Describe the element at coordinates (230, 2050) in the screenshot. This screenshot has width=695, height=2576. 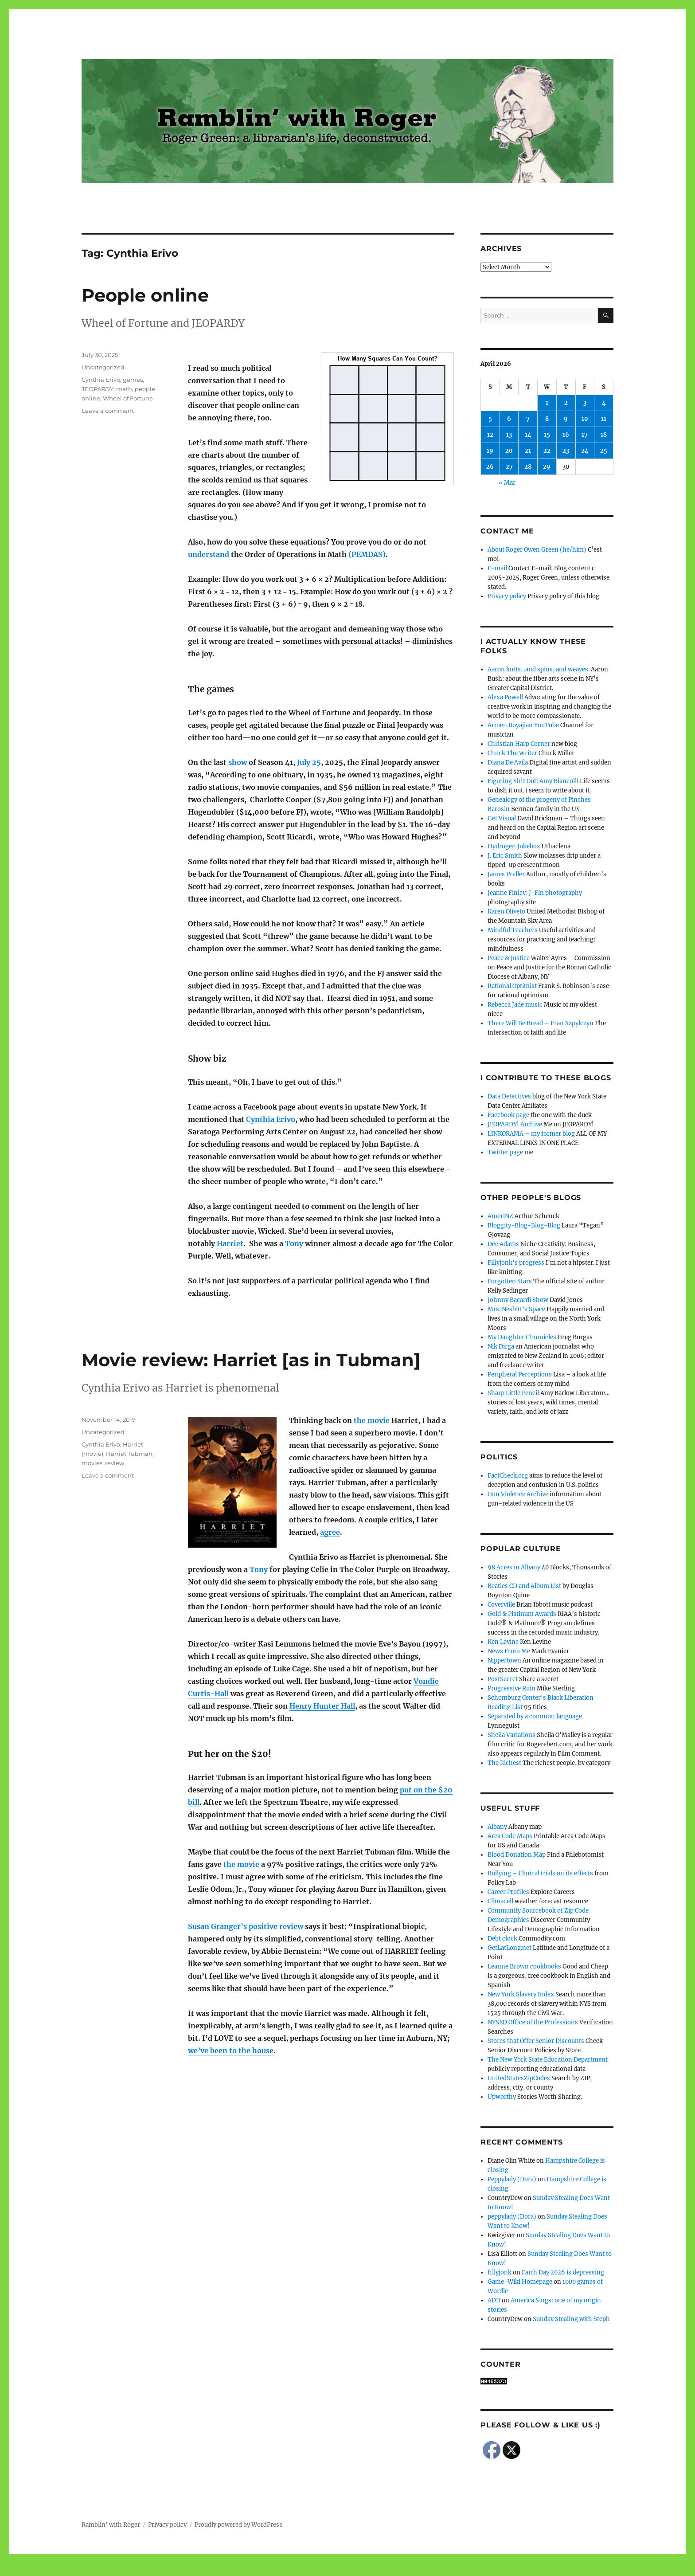
I see `we’ve been to the house` at that location.